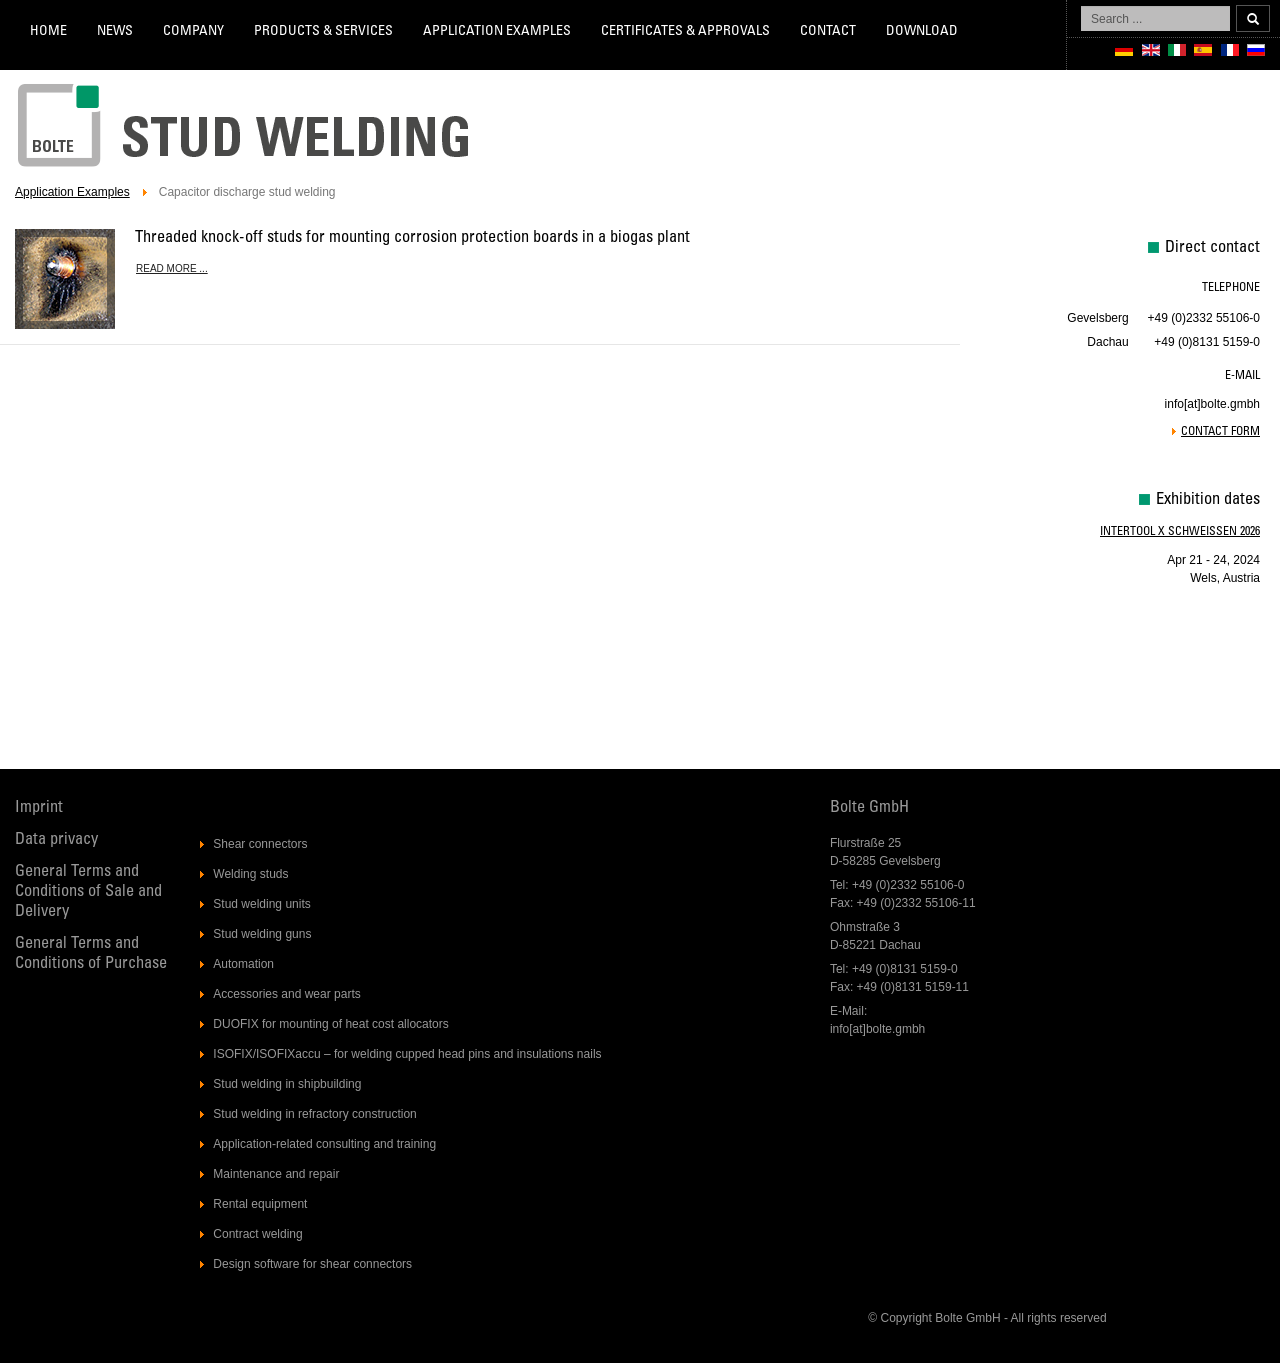  I want to click on Imprint, so click(39, 808).